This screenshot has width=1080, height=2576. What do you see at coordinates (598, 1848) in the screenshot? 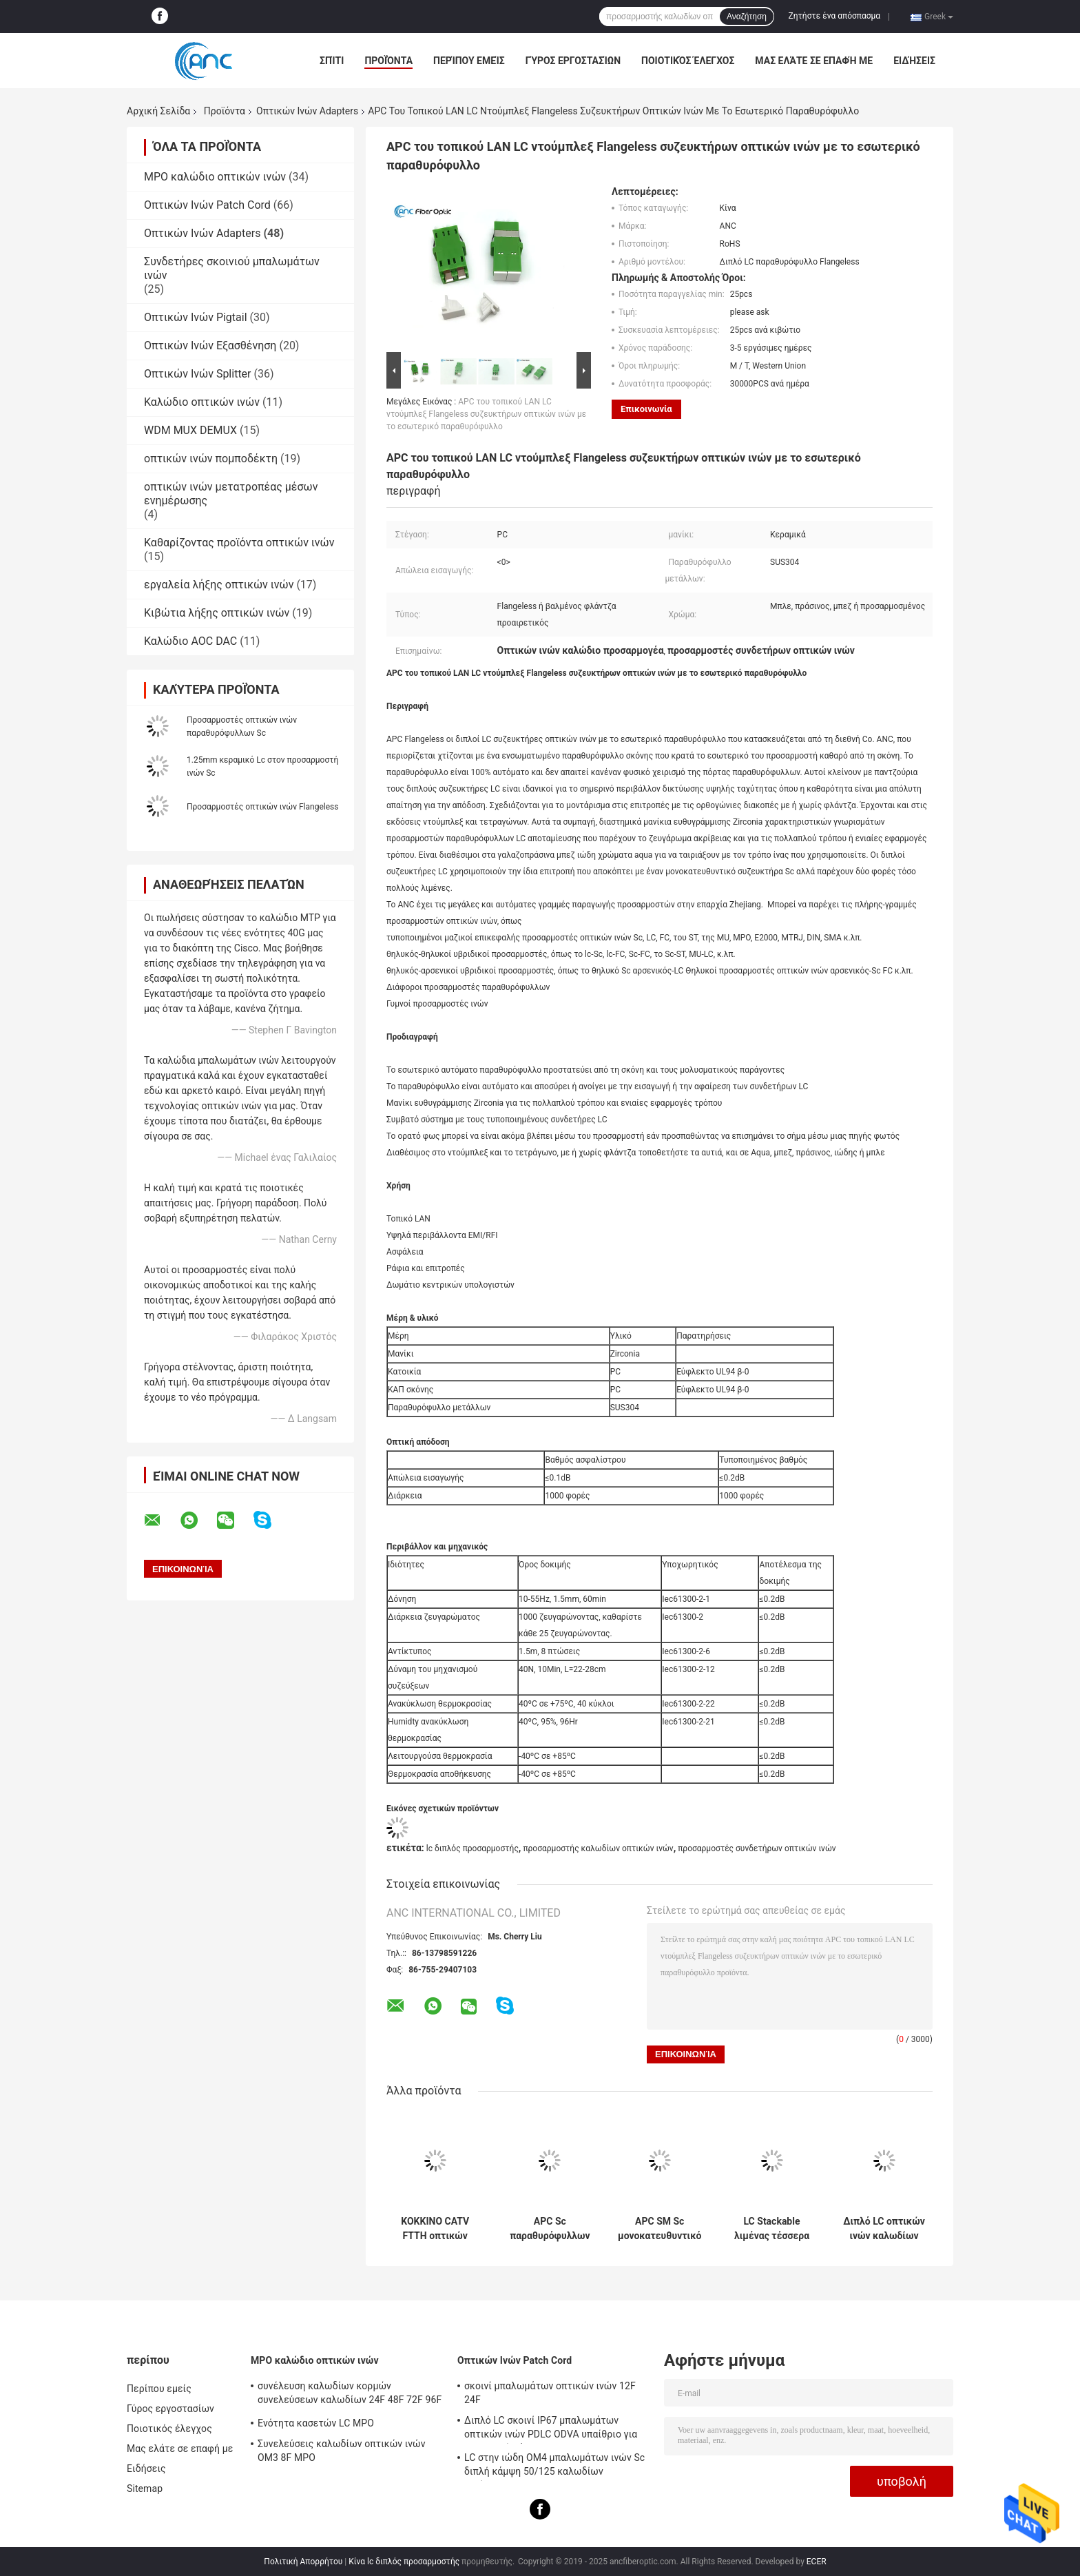
I see `προσαρμοστής καλωδίων οπτικών ινών` at bounding box center [598, 1848].